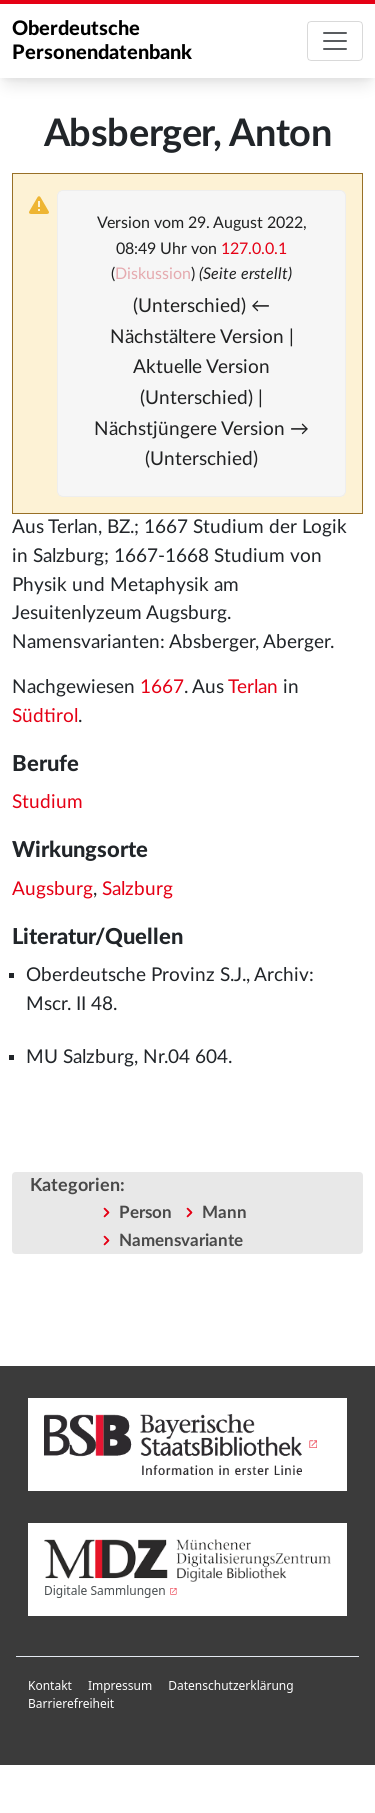 The width and height of the screenshot is (375, 1813). Describe the element at coordinates (50, 1685) in the screenshot. I see `Kontakt` at that location.